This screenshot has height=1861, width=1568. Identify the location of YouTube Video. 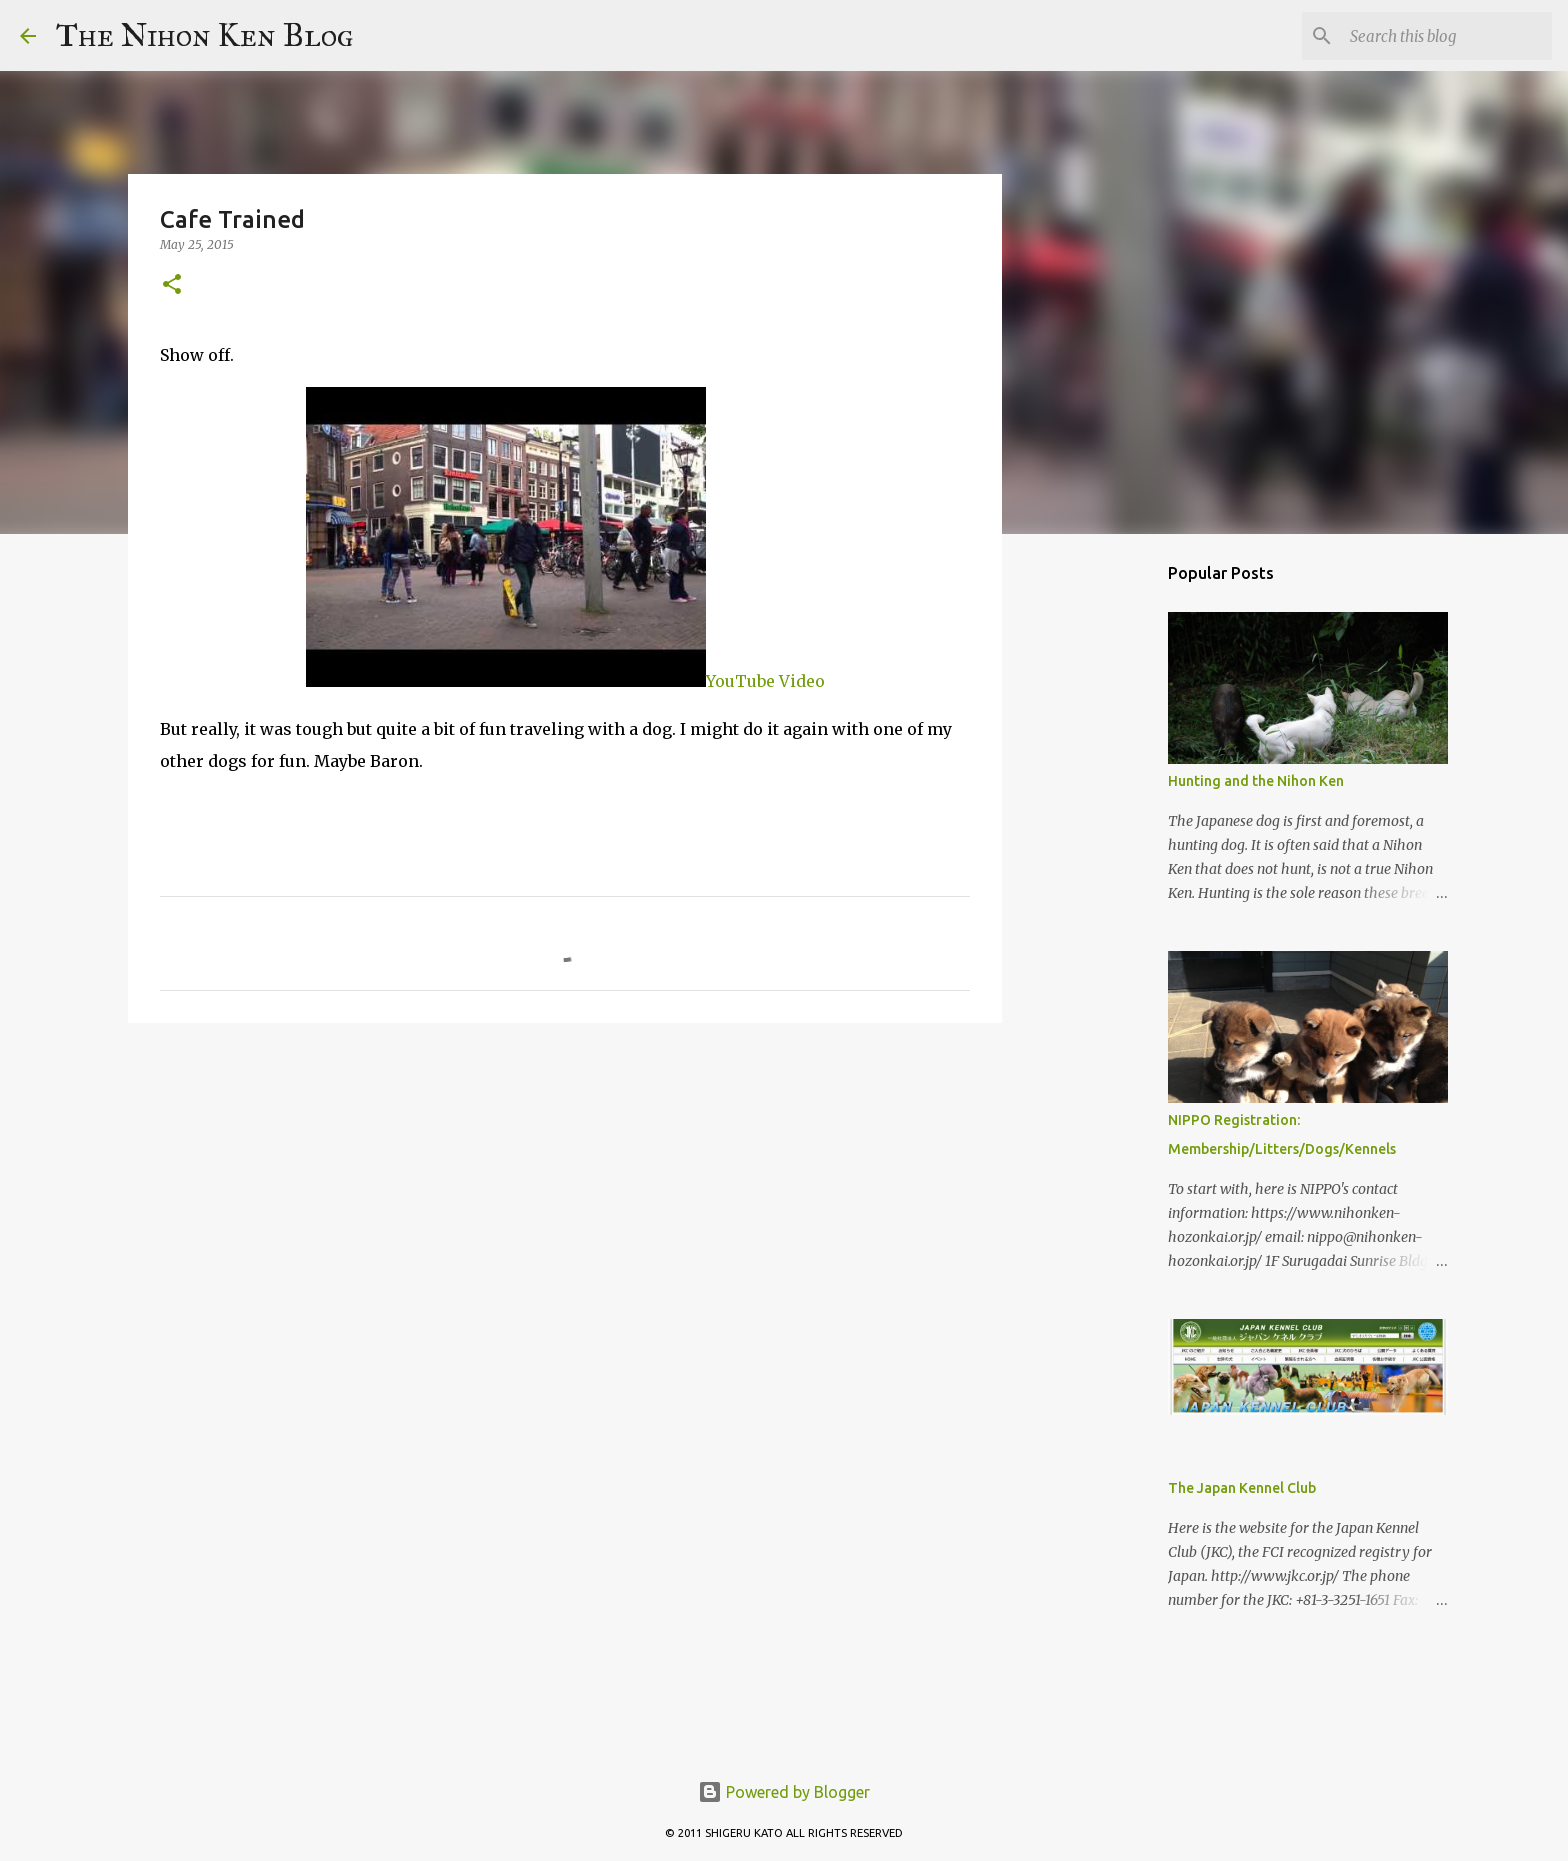
(565, 681).